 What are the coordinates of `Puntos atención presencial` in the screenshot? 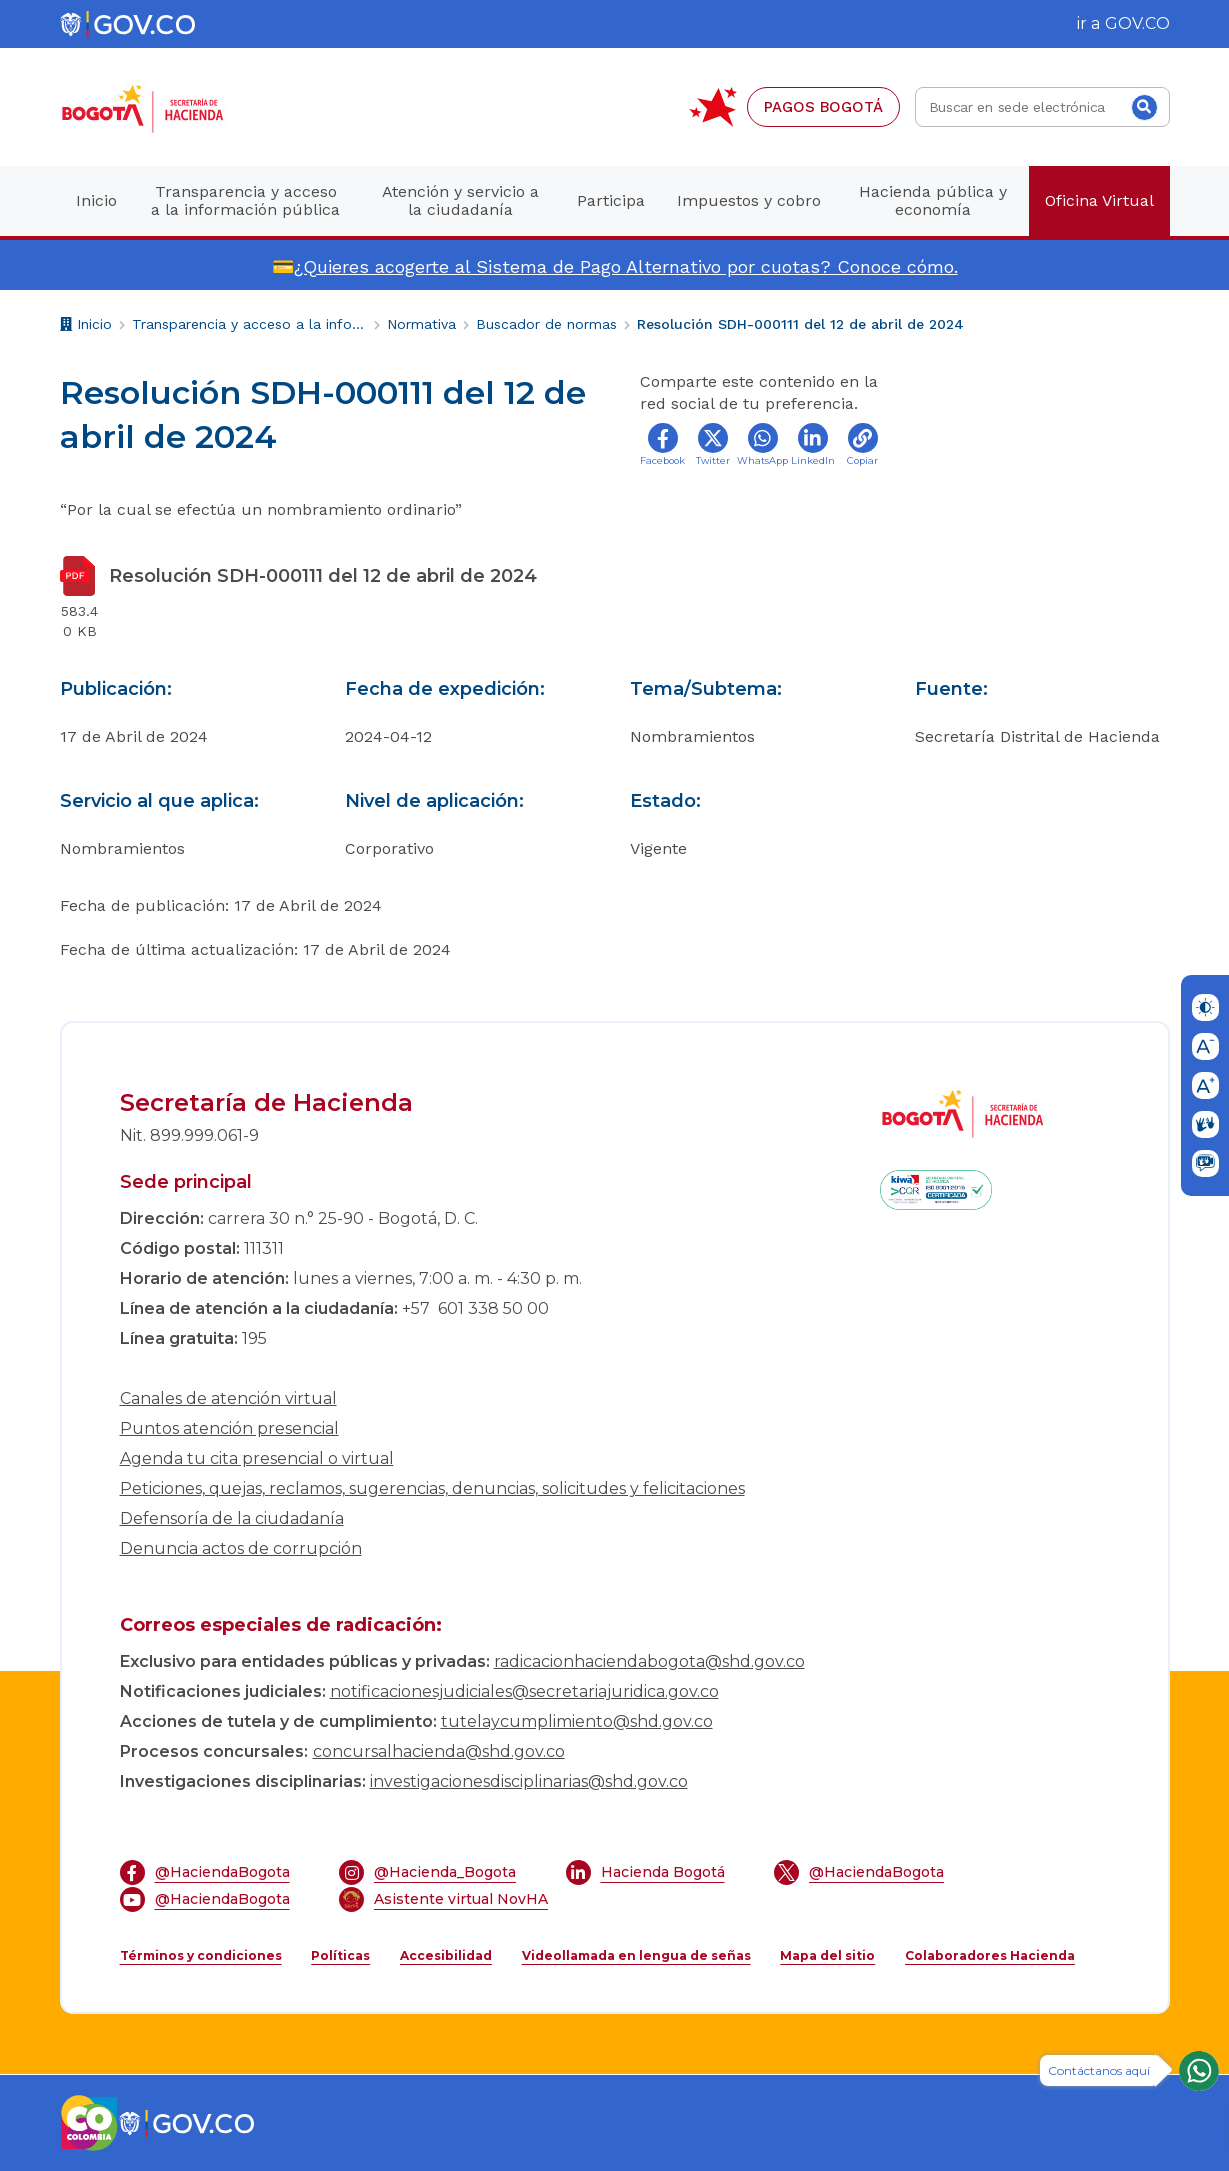 It's located at (229, 1428).